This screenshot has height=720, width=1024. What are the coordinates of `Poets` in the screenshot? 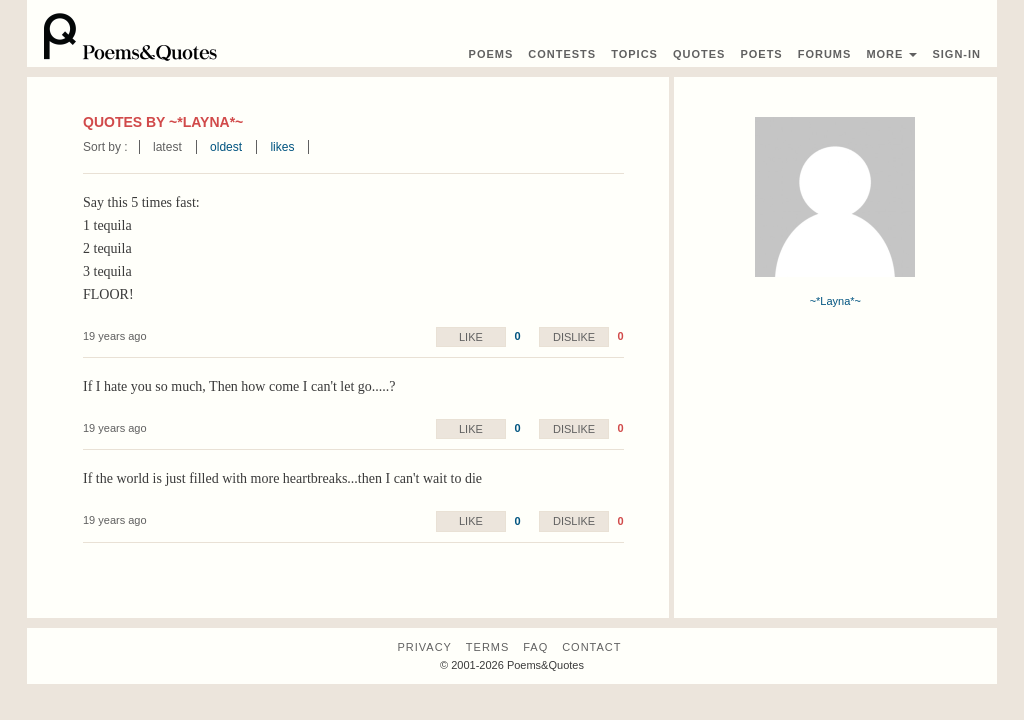 It's located at (761, 54).